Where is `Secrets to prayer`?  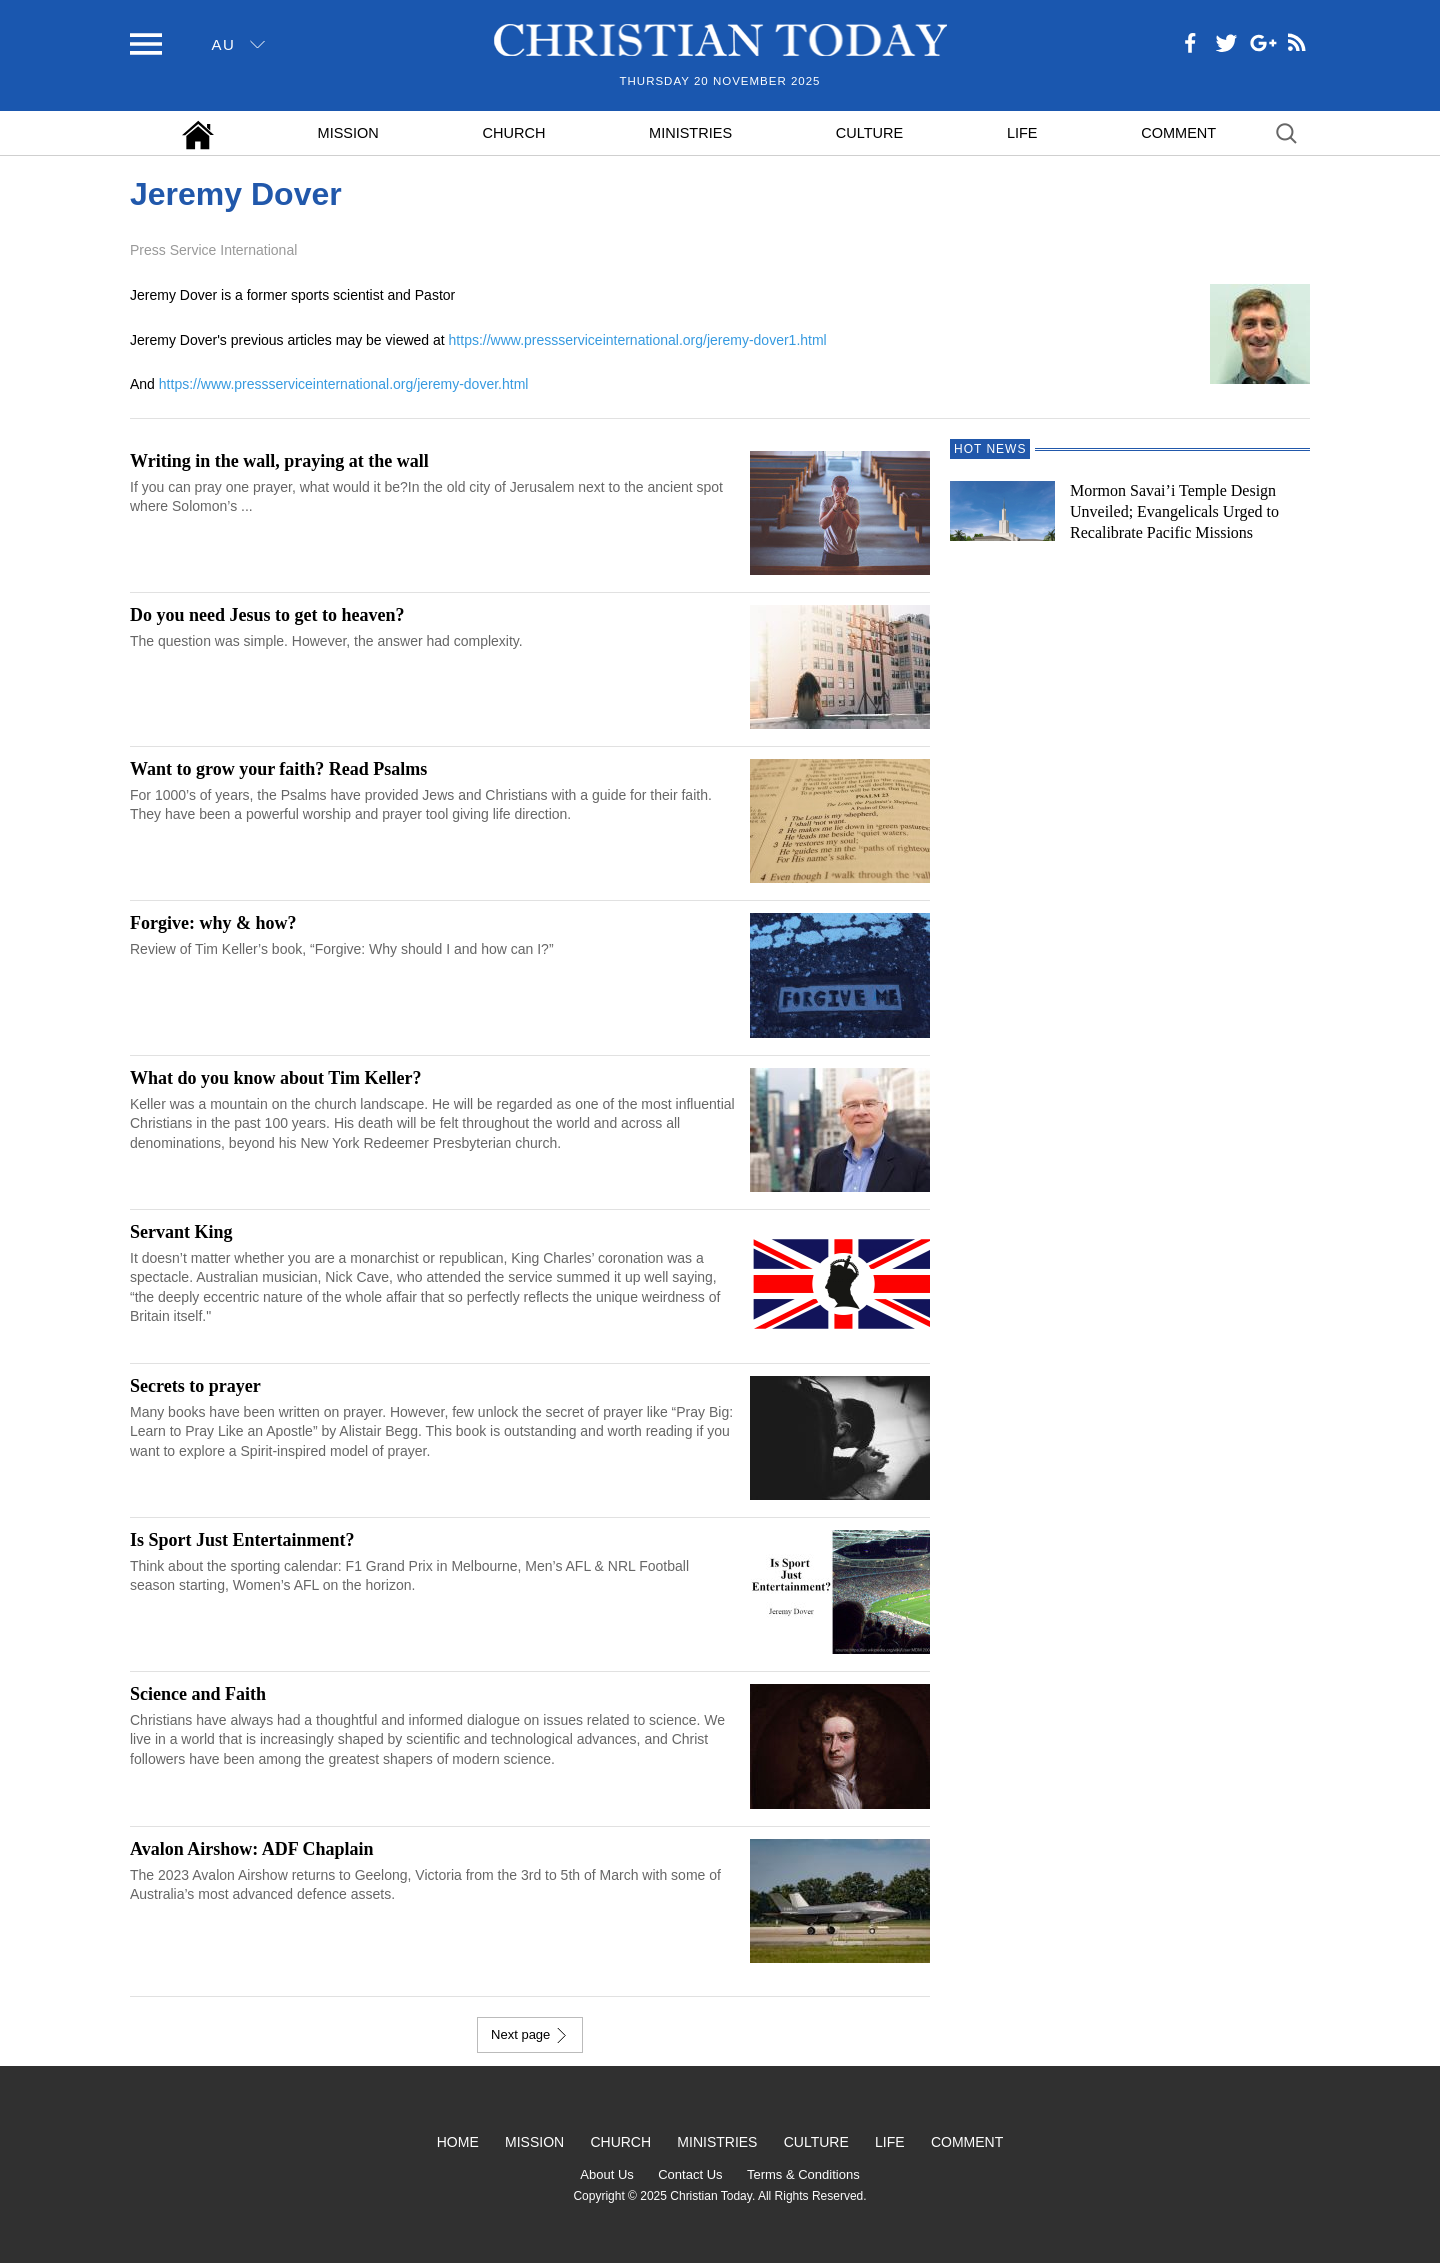 Secrets to prayer is located at coordinates (195, 1386).